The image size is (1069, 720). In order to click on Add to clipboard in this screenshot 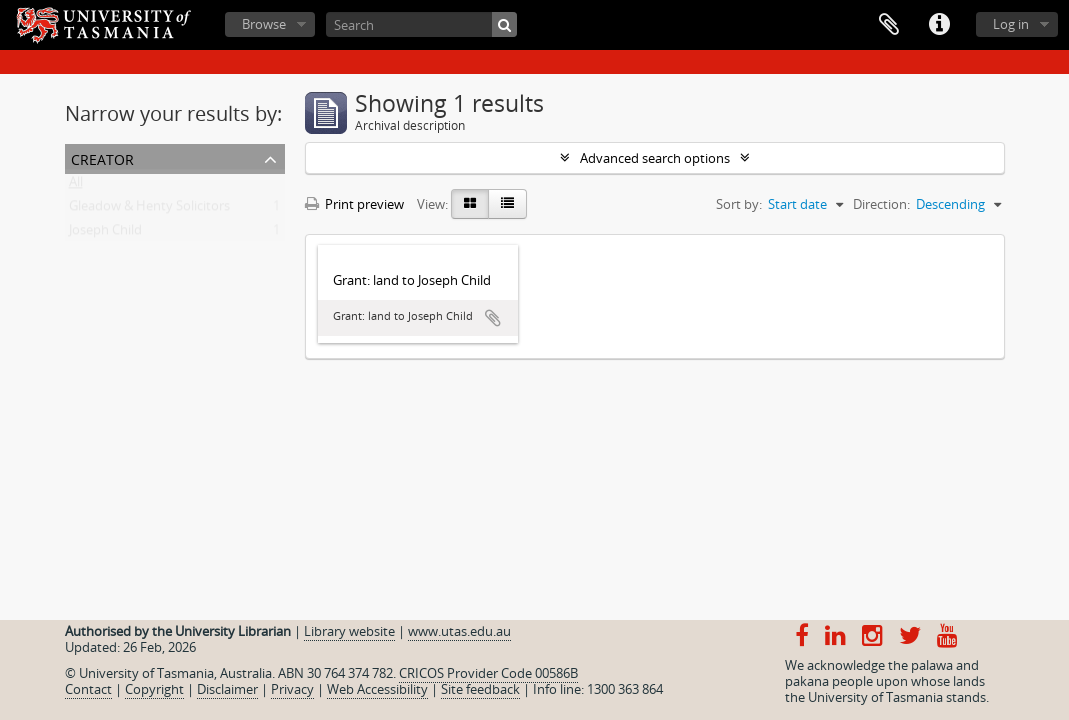, I will do `click(493, 318)`.